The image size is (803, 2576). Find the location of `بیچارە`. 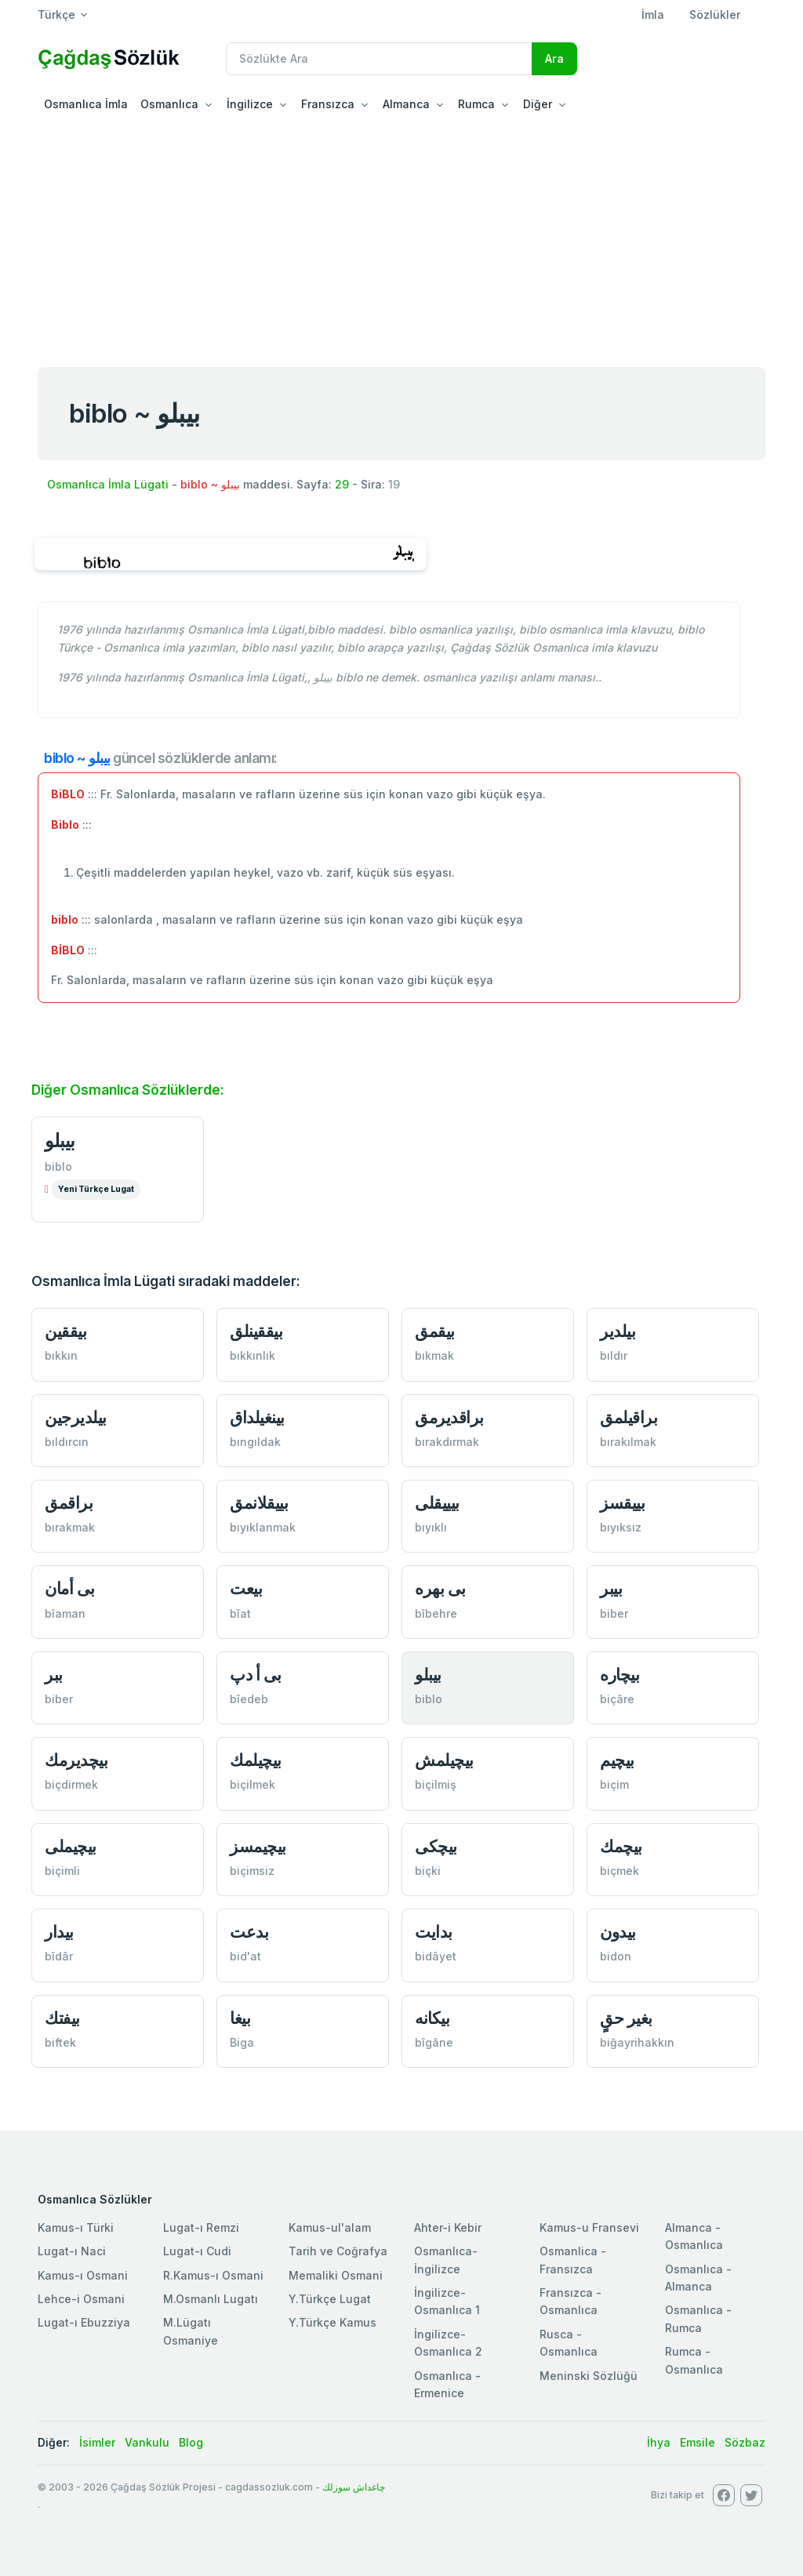

بیچارە is located at coordinates (619, 1674).